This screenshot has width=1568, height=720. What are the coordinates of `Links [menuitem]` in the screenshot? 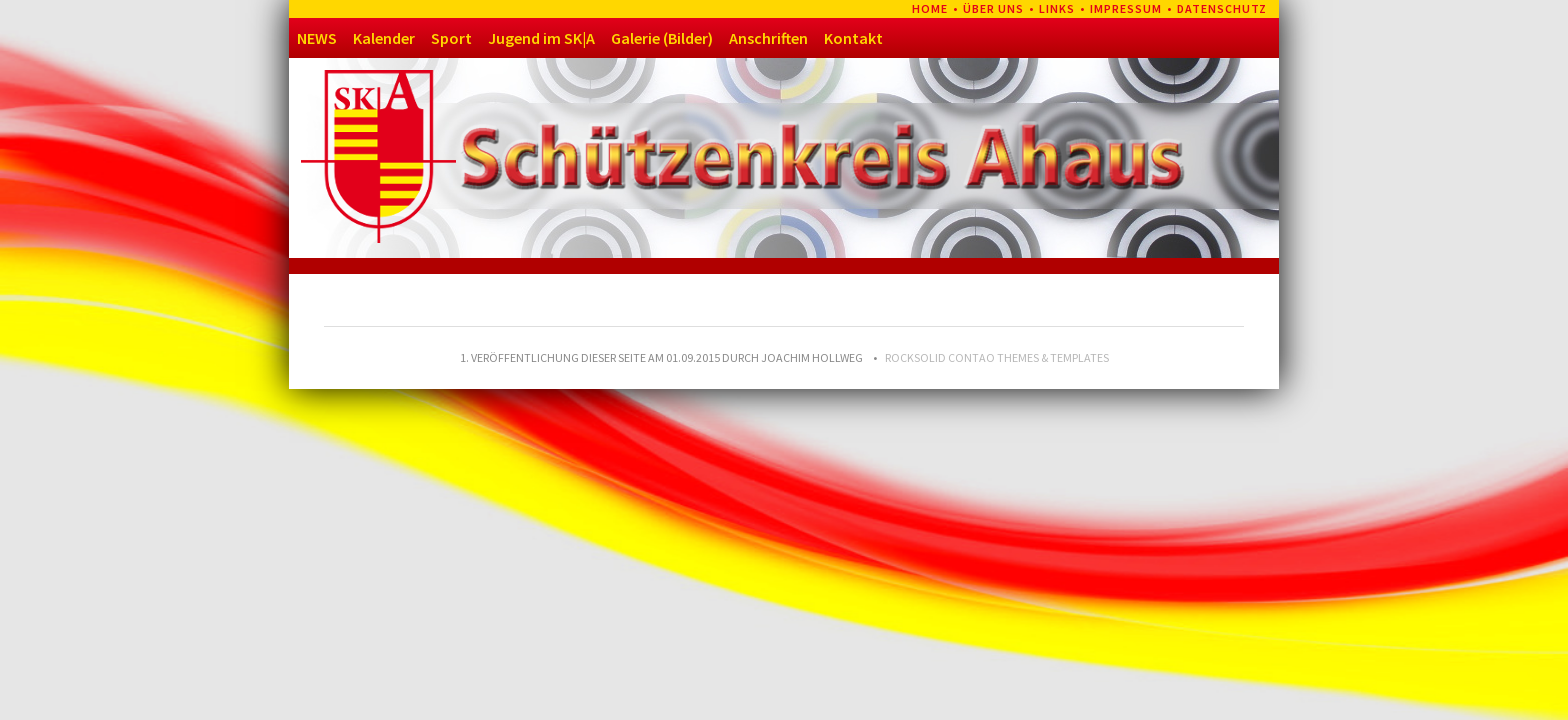 It's located at (1057, 8).